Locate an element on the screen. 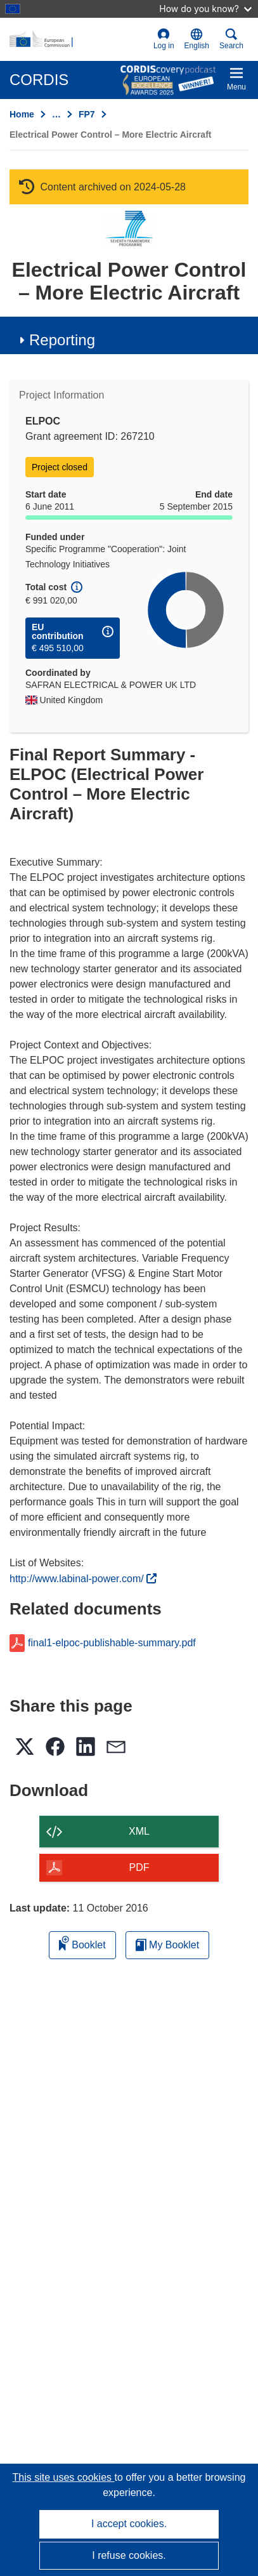  I accept cookies. is located at coordinates (129, 2523).